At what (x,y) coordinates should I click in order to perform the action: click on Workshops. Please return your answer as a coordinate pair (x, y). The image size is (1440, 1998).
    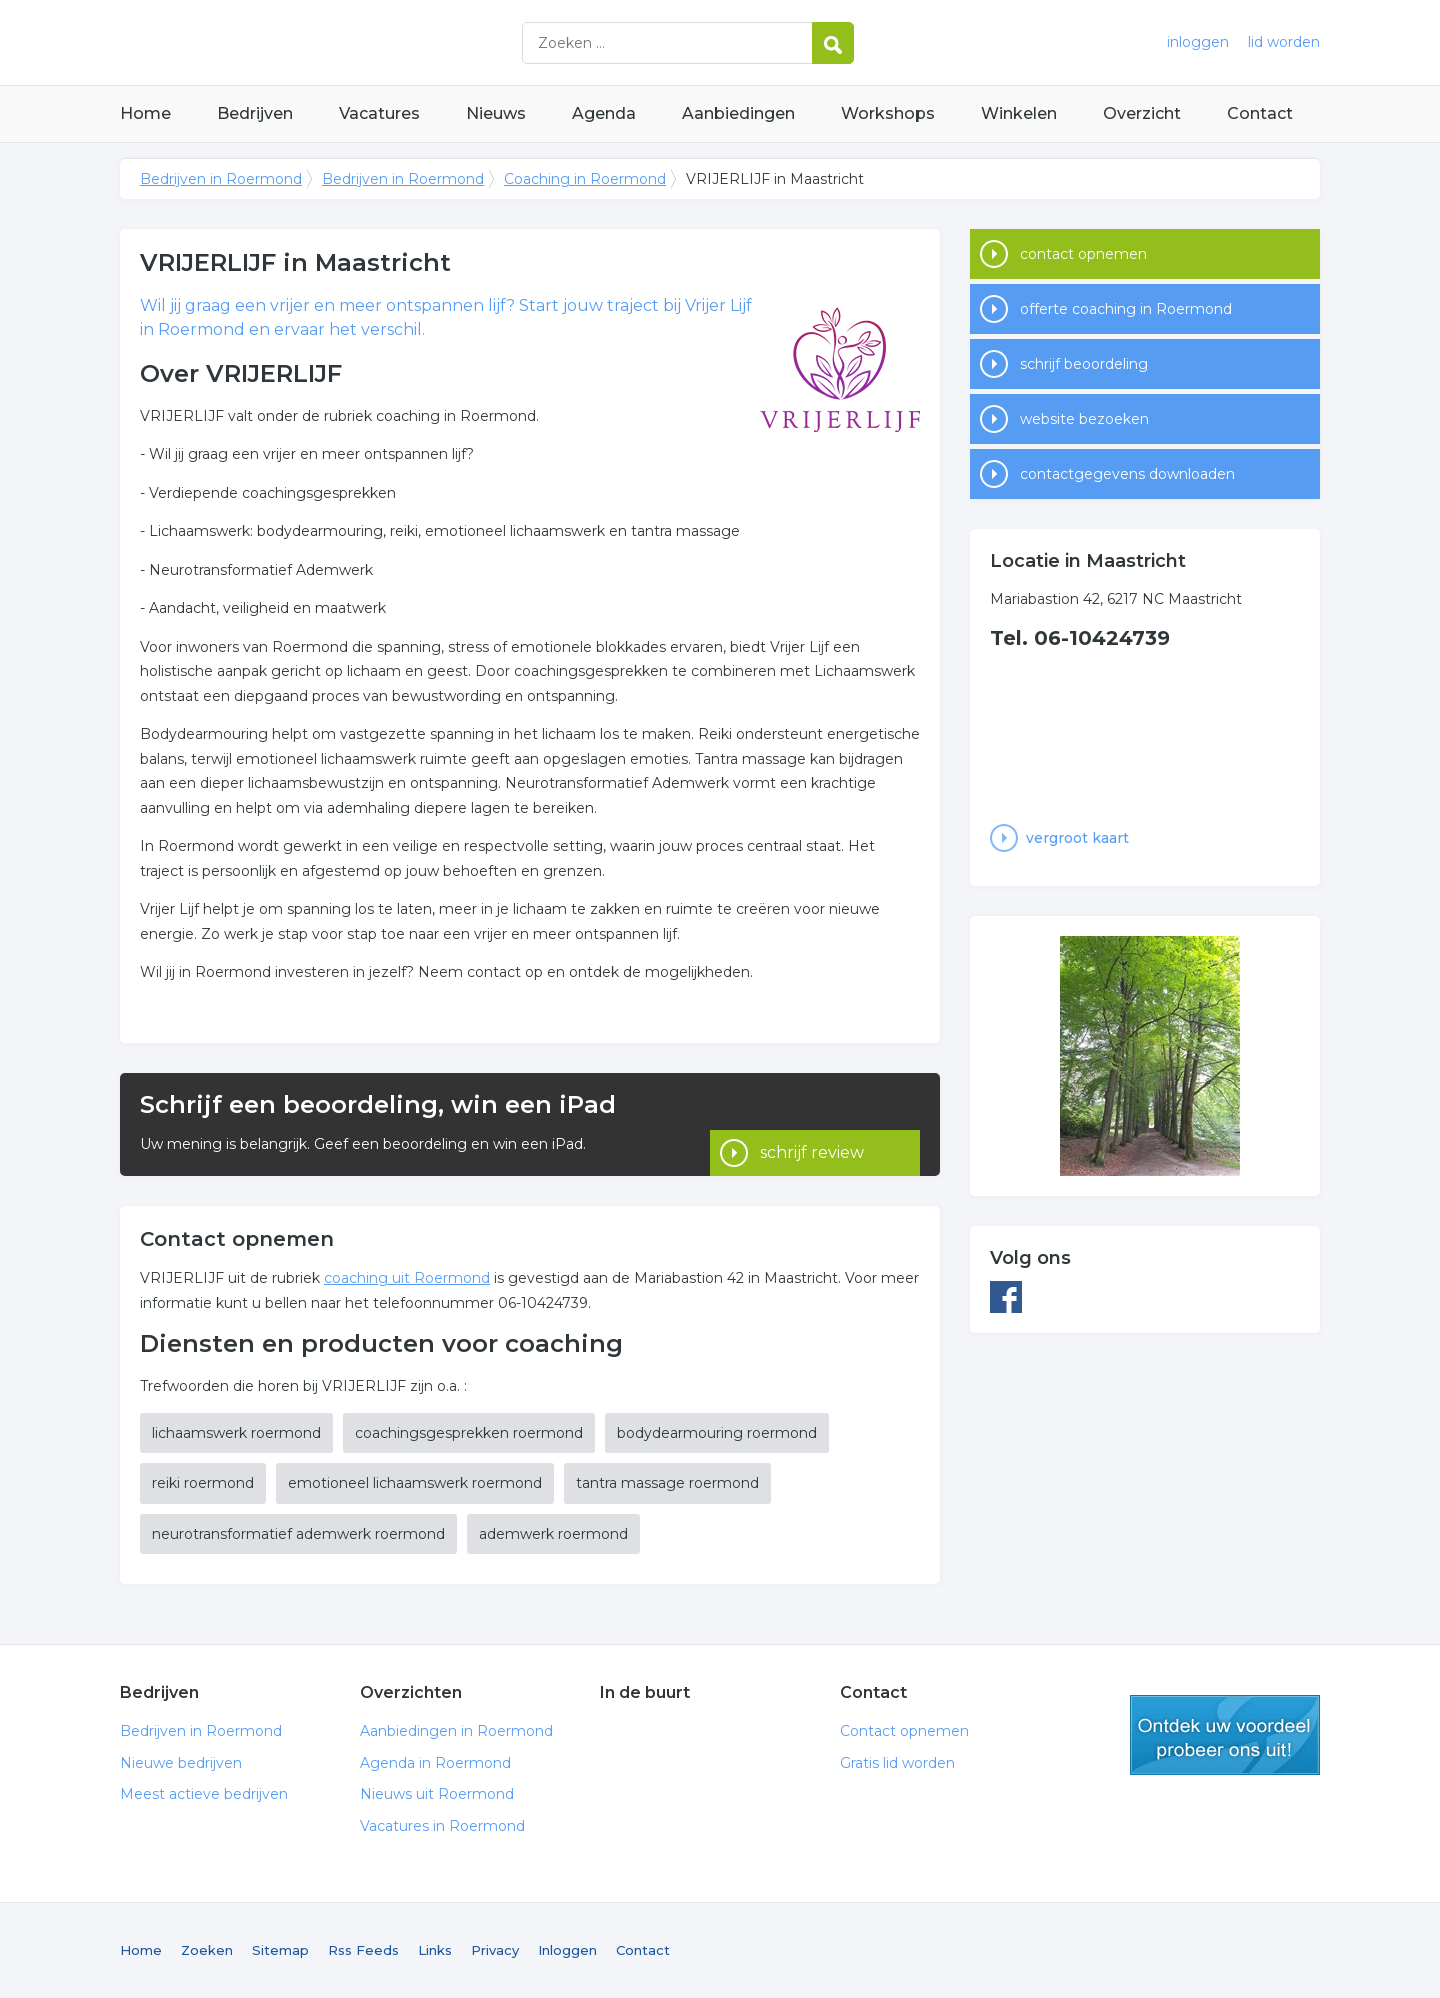
    Looking at the image, I should click on (888, 113).